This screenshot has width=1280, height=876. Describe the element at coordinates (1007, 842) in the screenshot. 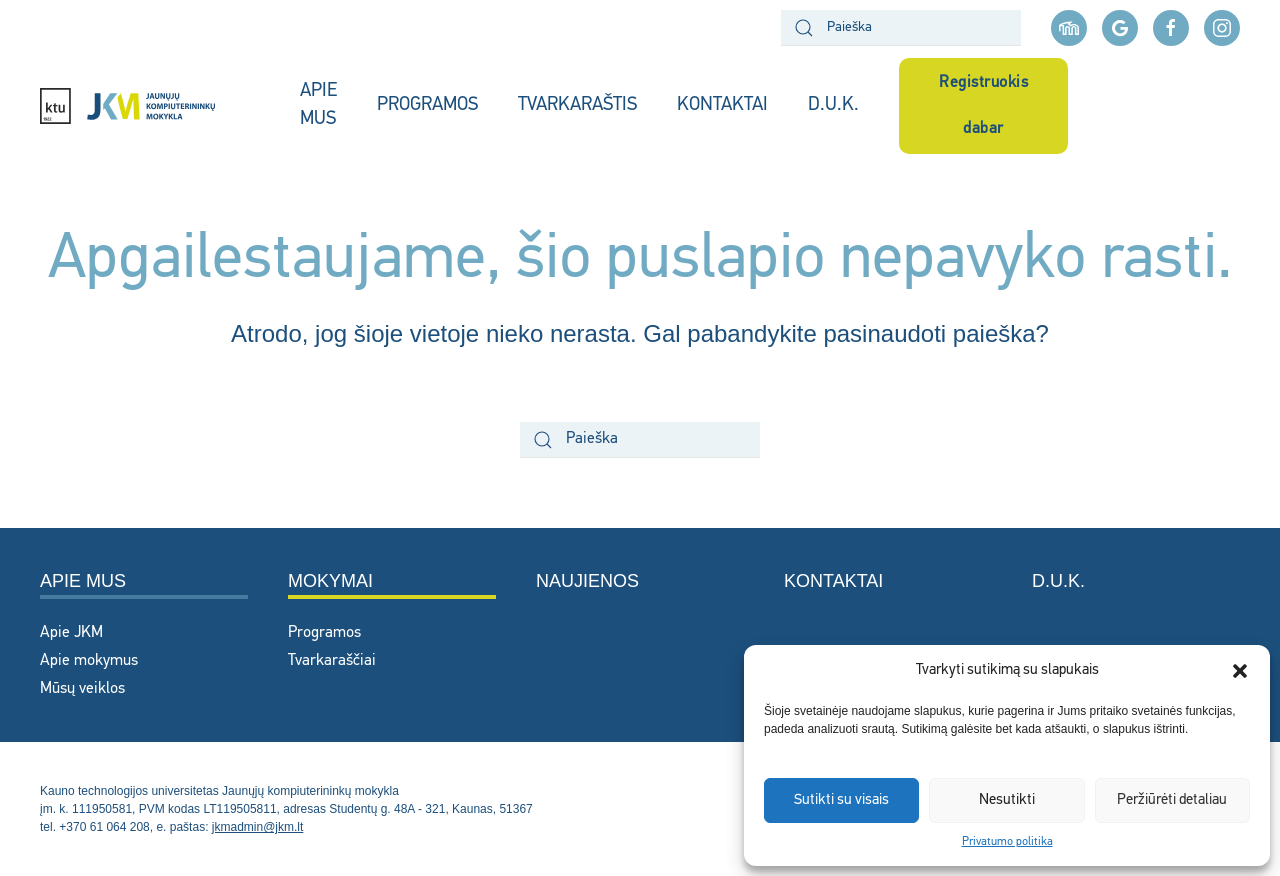

I see `Privatumo politika` at that location.